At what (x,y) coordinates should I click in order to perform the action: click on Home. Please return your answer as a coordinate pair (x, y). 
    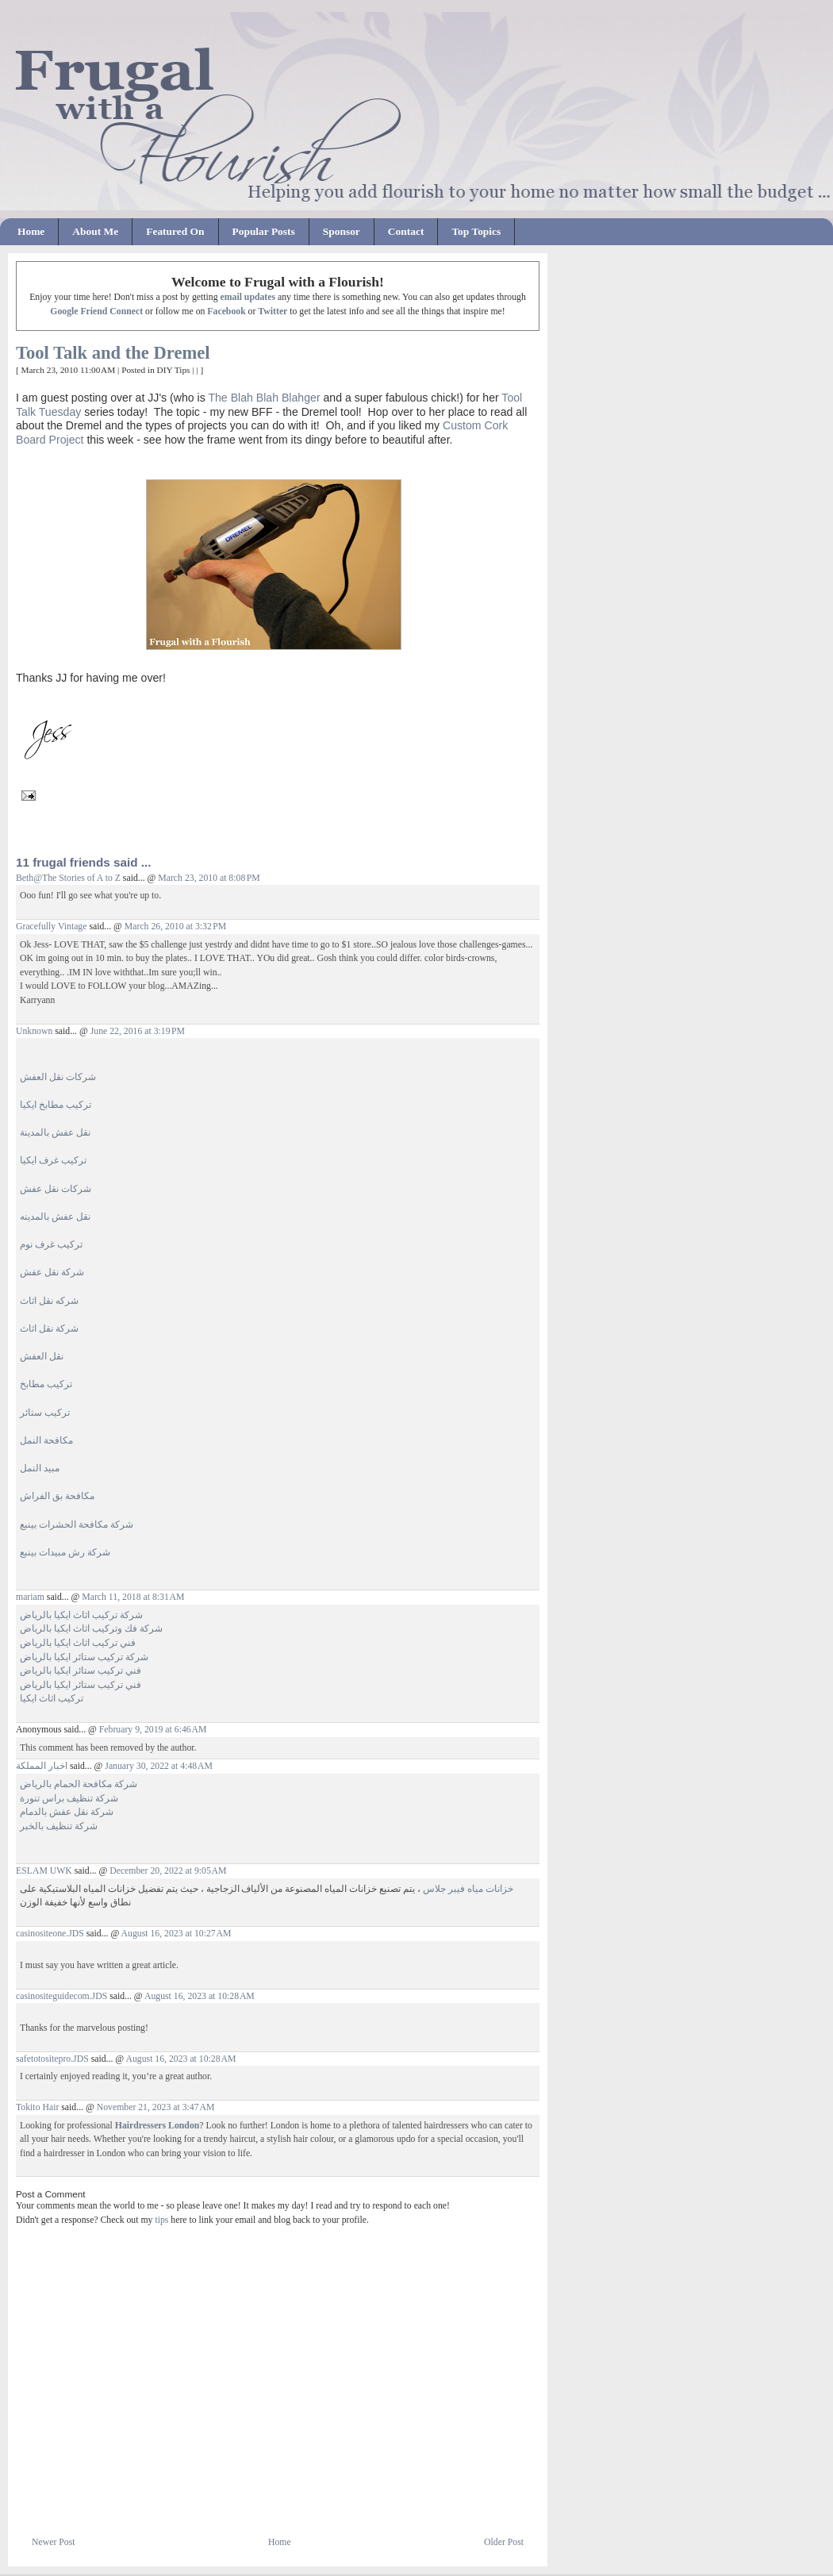
    Looking at the image, I should click on (30, 231).